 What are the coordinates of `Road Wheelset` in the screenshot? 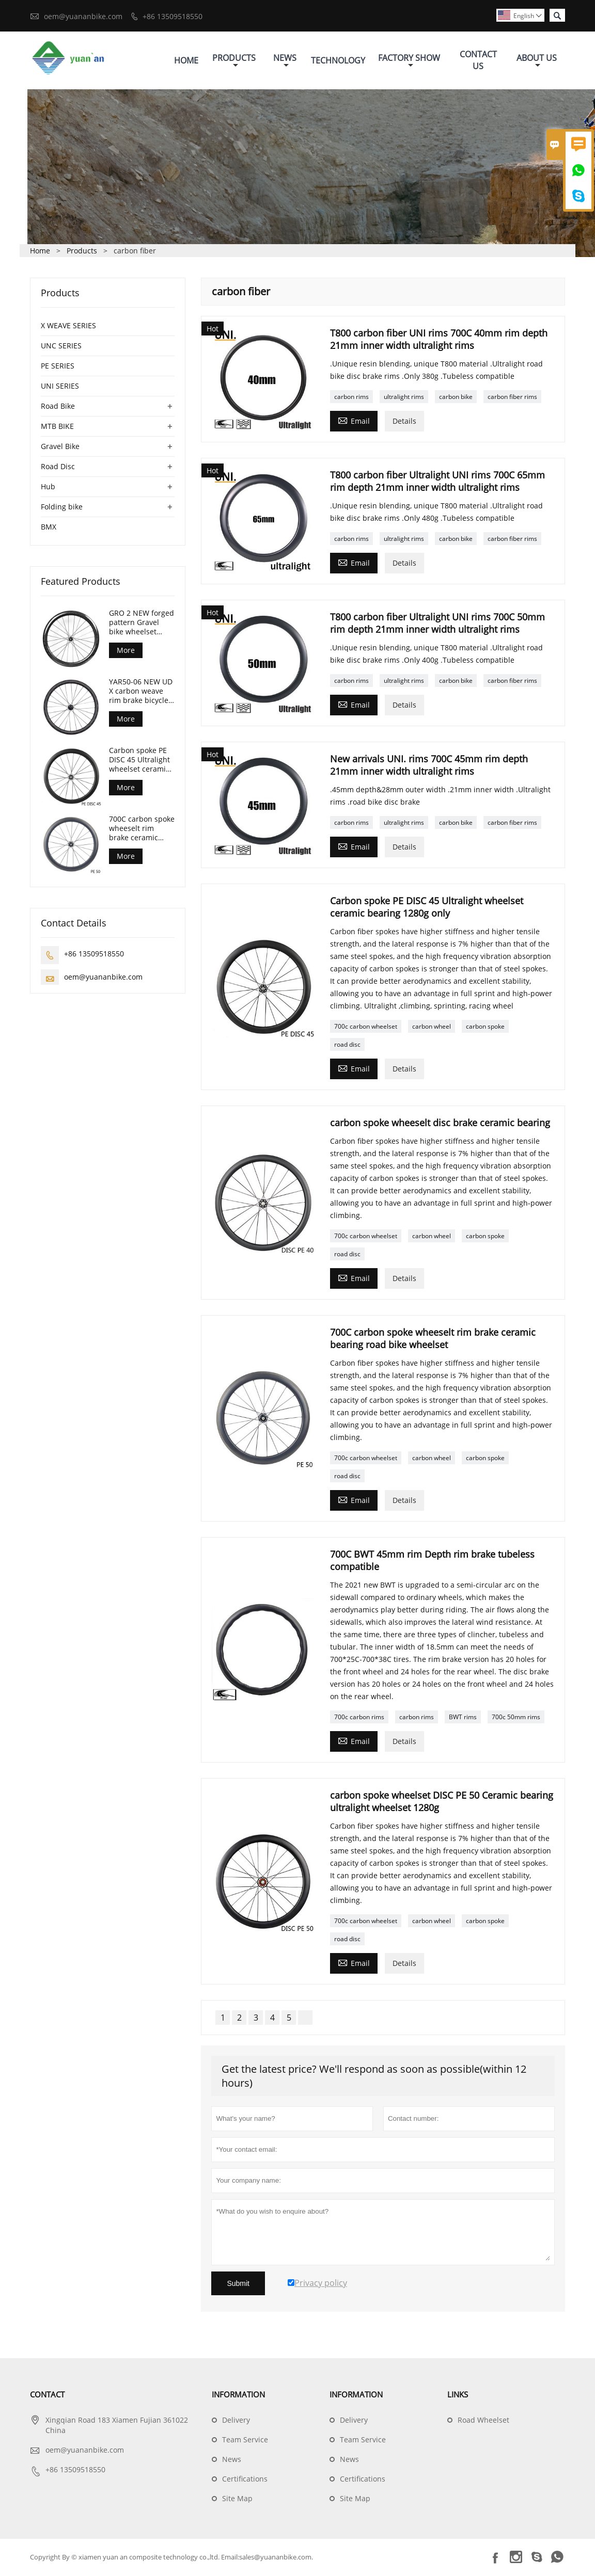 It's located at (483, 2421).